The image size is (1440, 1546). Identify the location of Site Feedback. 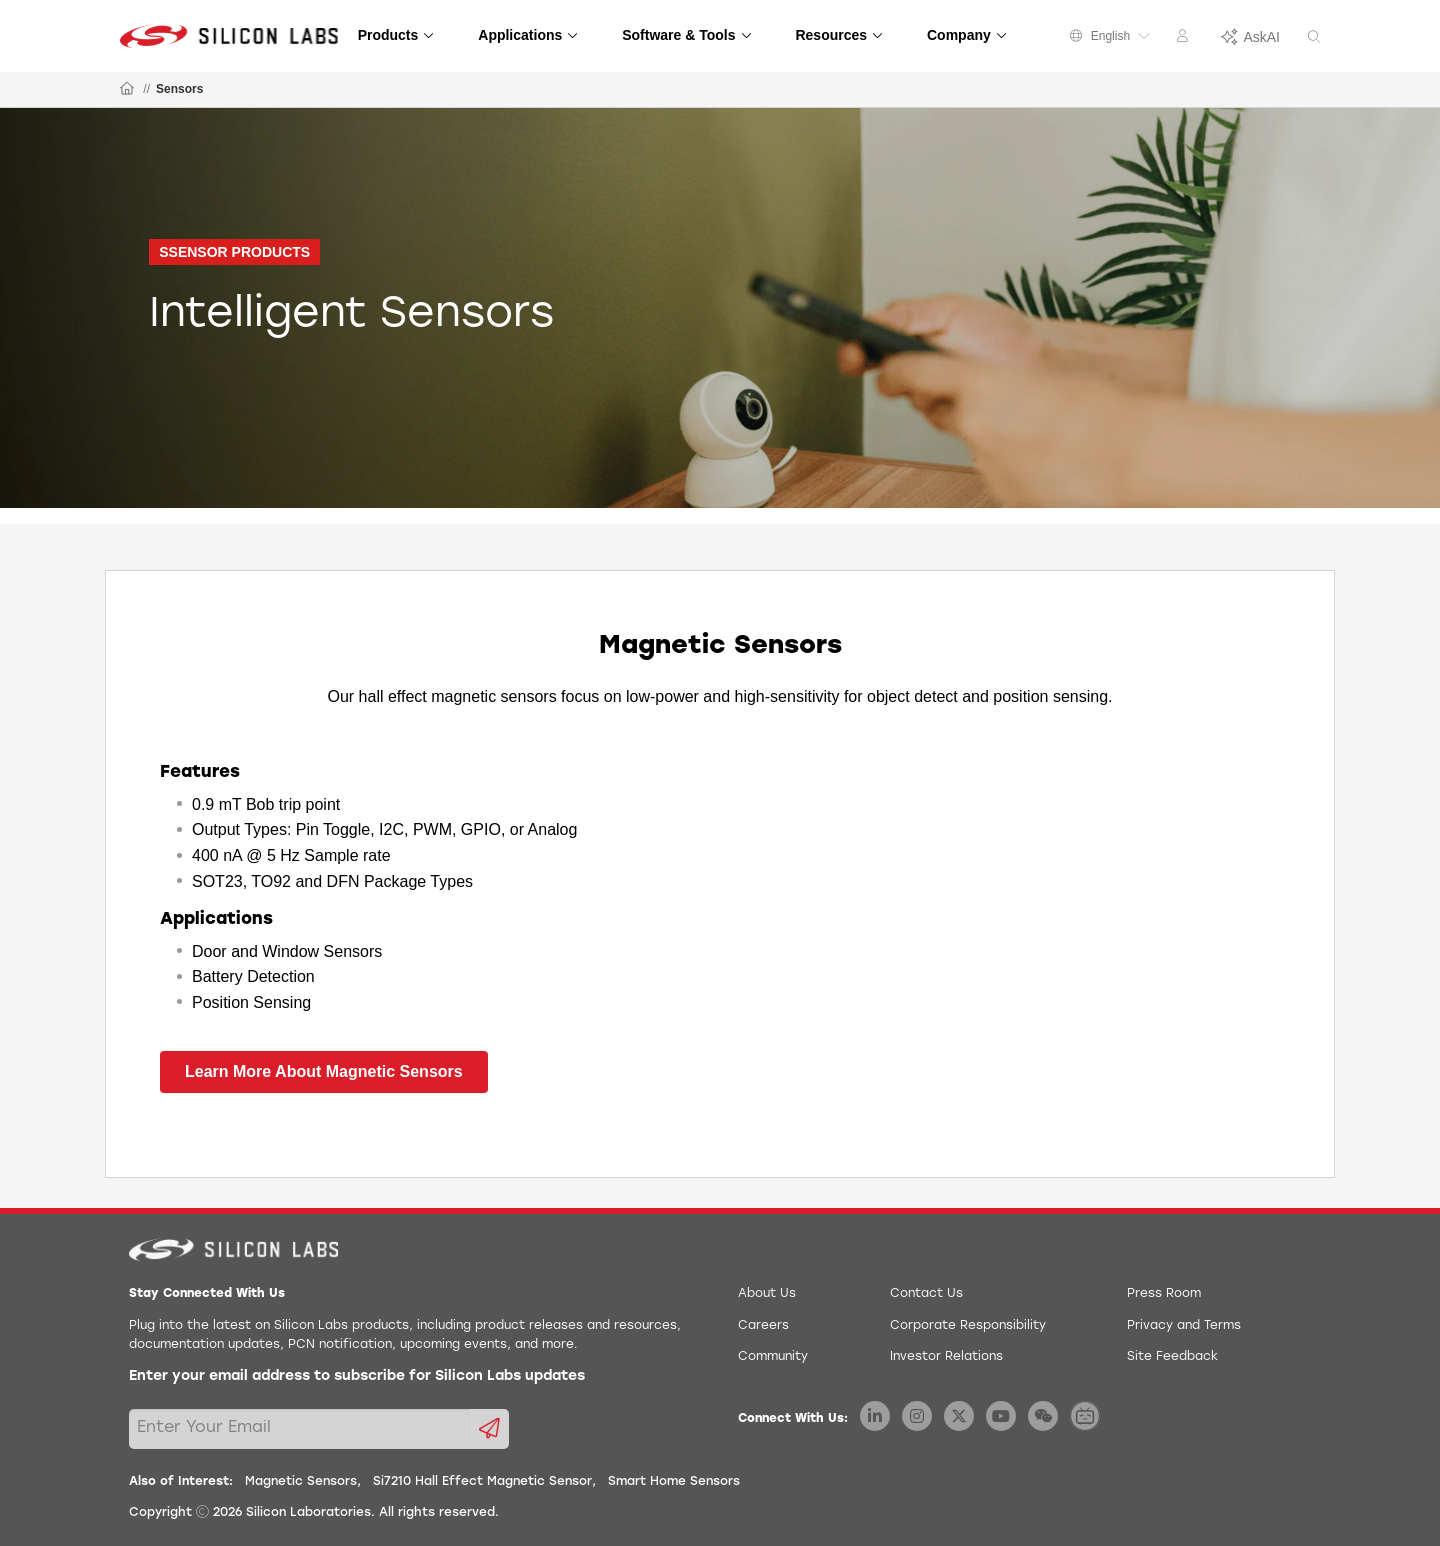
(1172, 1357).